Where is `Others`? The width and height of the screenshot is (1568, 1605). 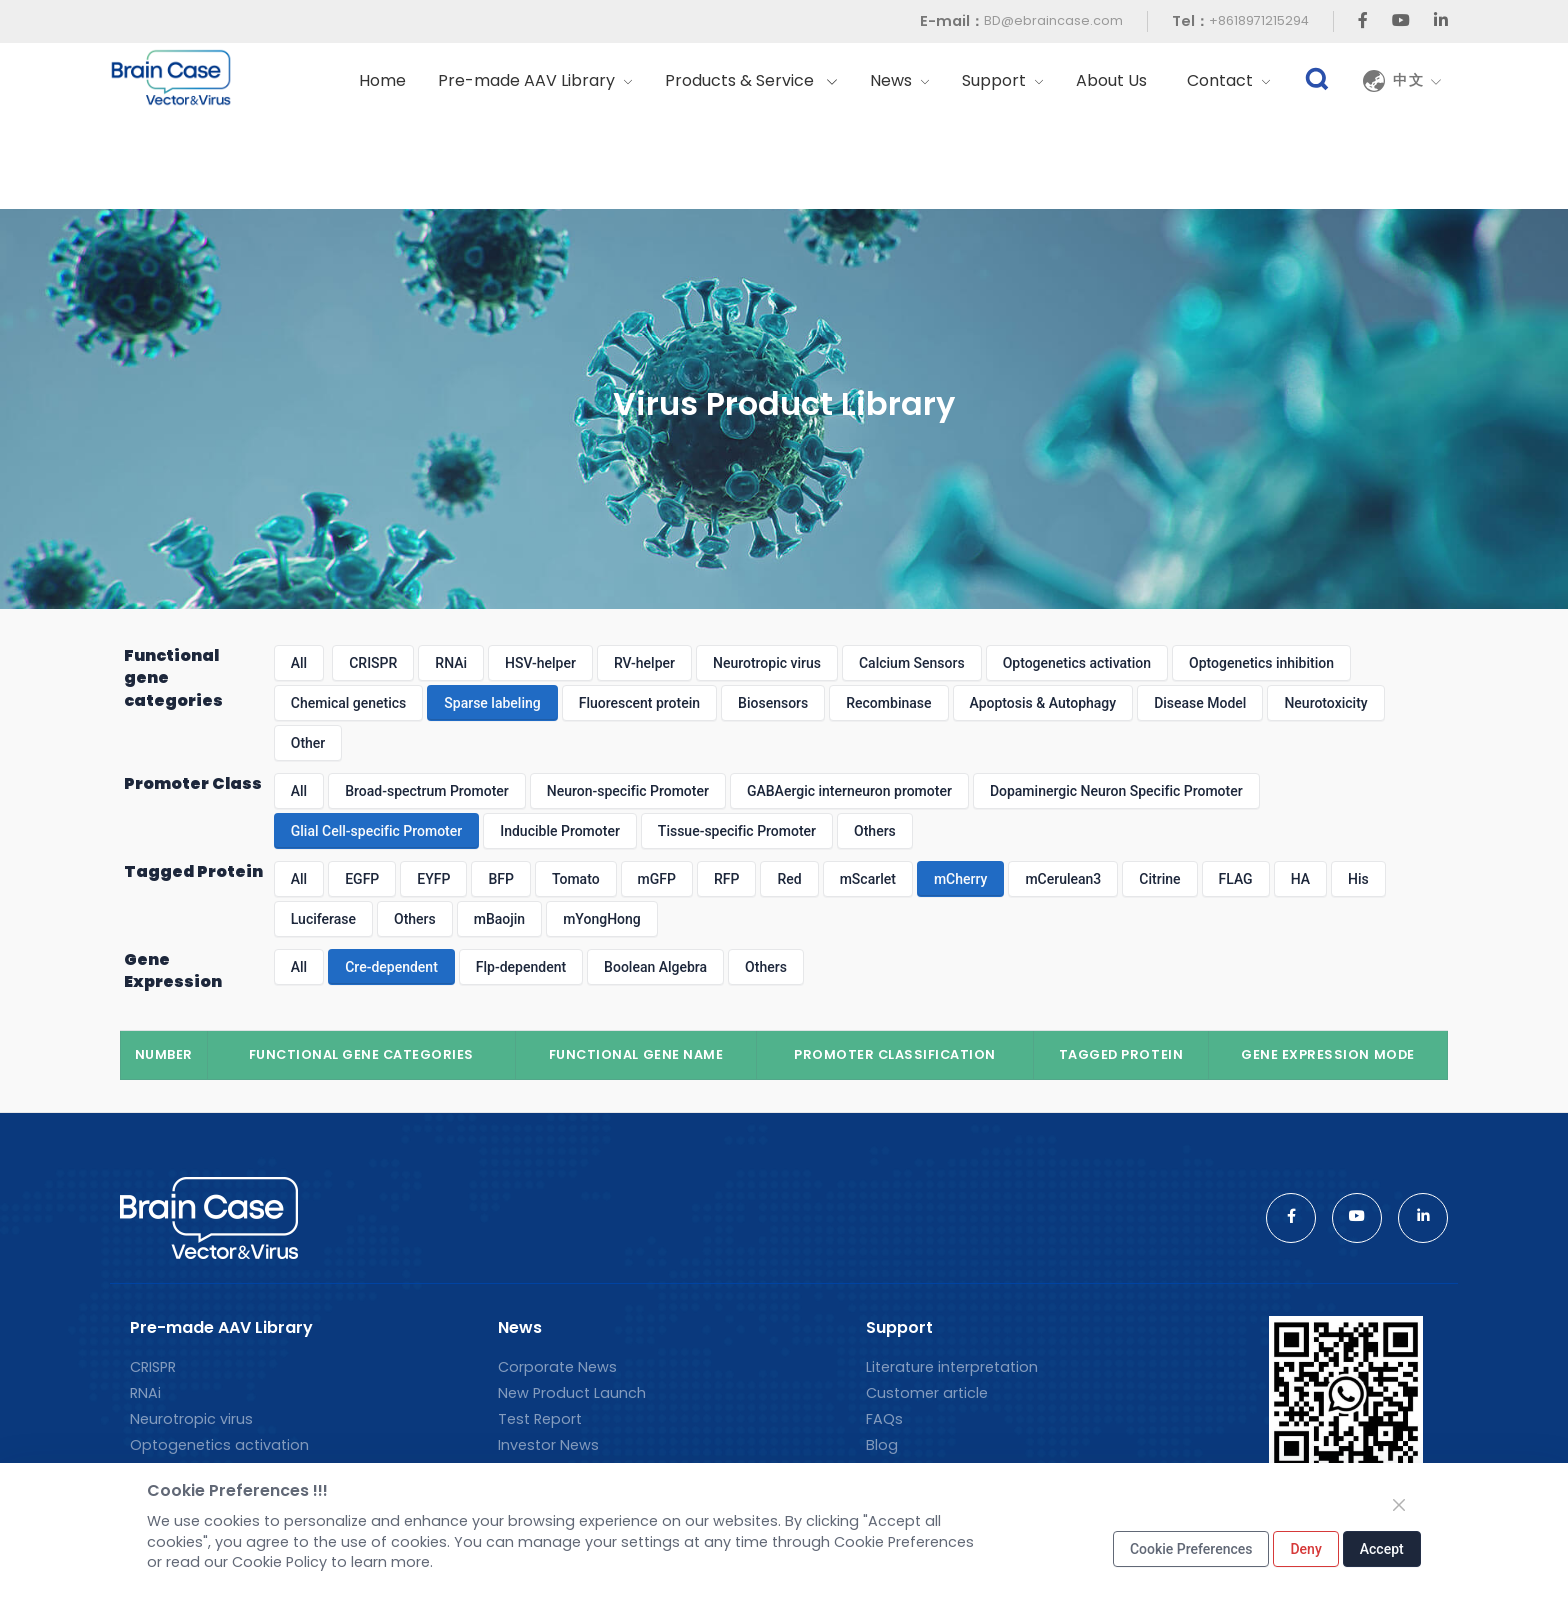
Others is located at coordinates (875, 831).